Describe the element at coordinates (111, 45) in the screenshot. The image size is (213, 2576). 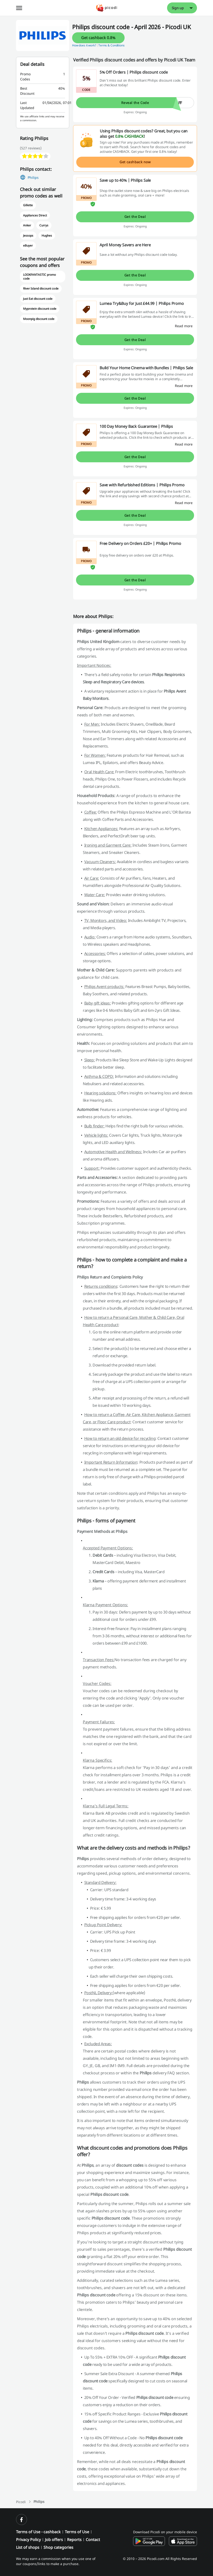
I see `Terms & Conditions [button]` at that location.